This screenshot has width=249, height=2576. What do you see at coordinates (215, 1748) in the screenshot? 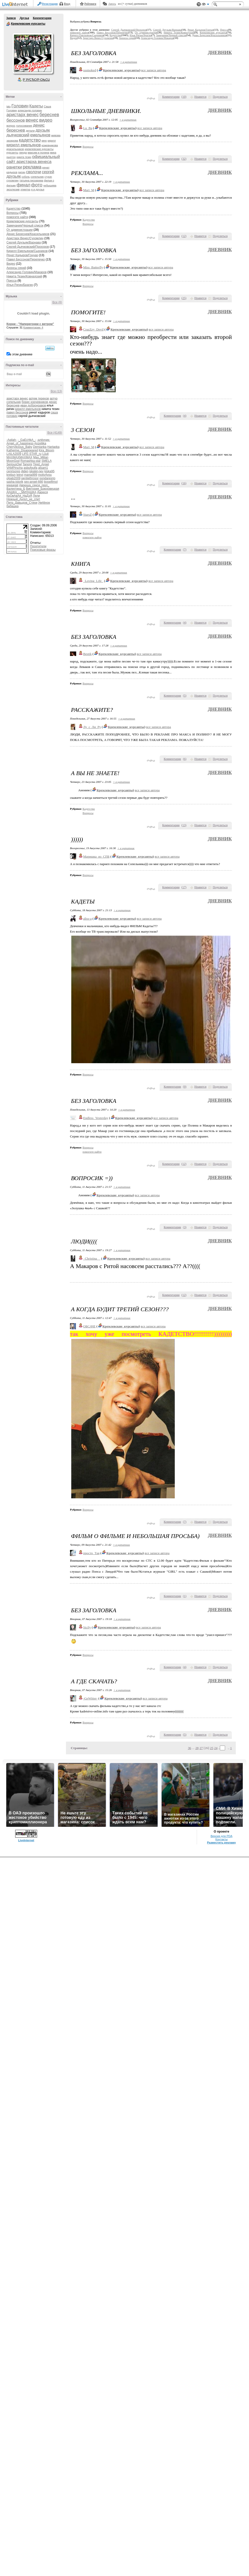
I see `24` at bounding box center [215, 1748].